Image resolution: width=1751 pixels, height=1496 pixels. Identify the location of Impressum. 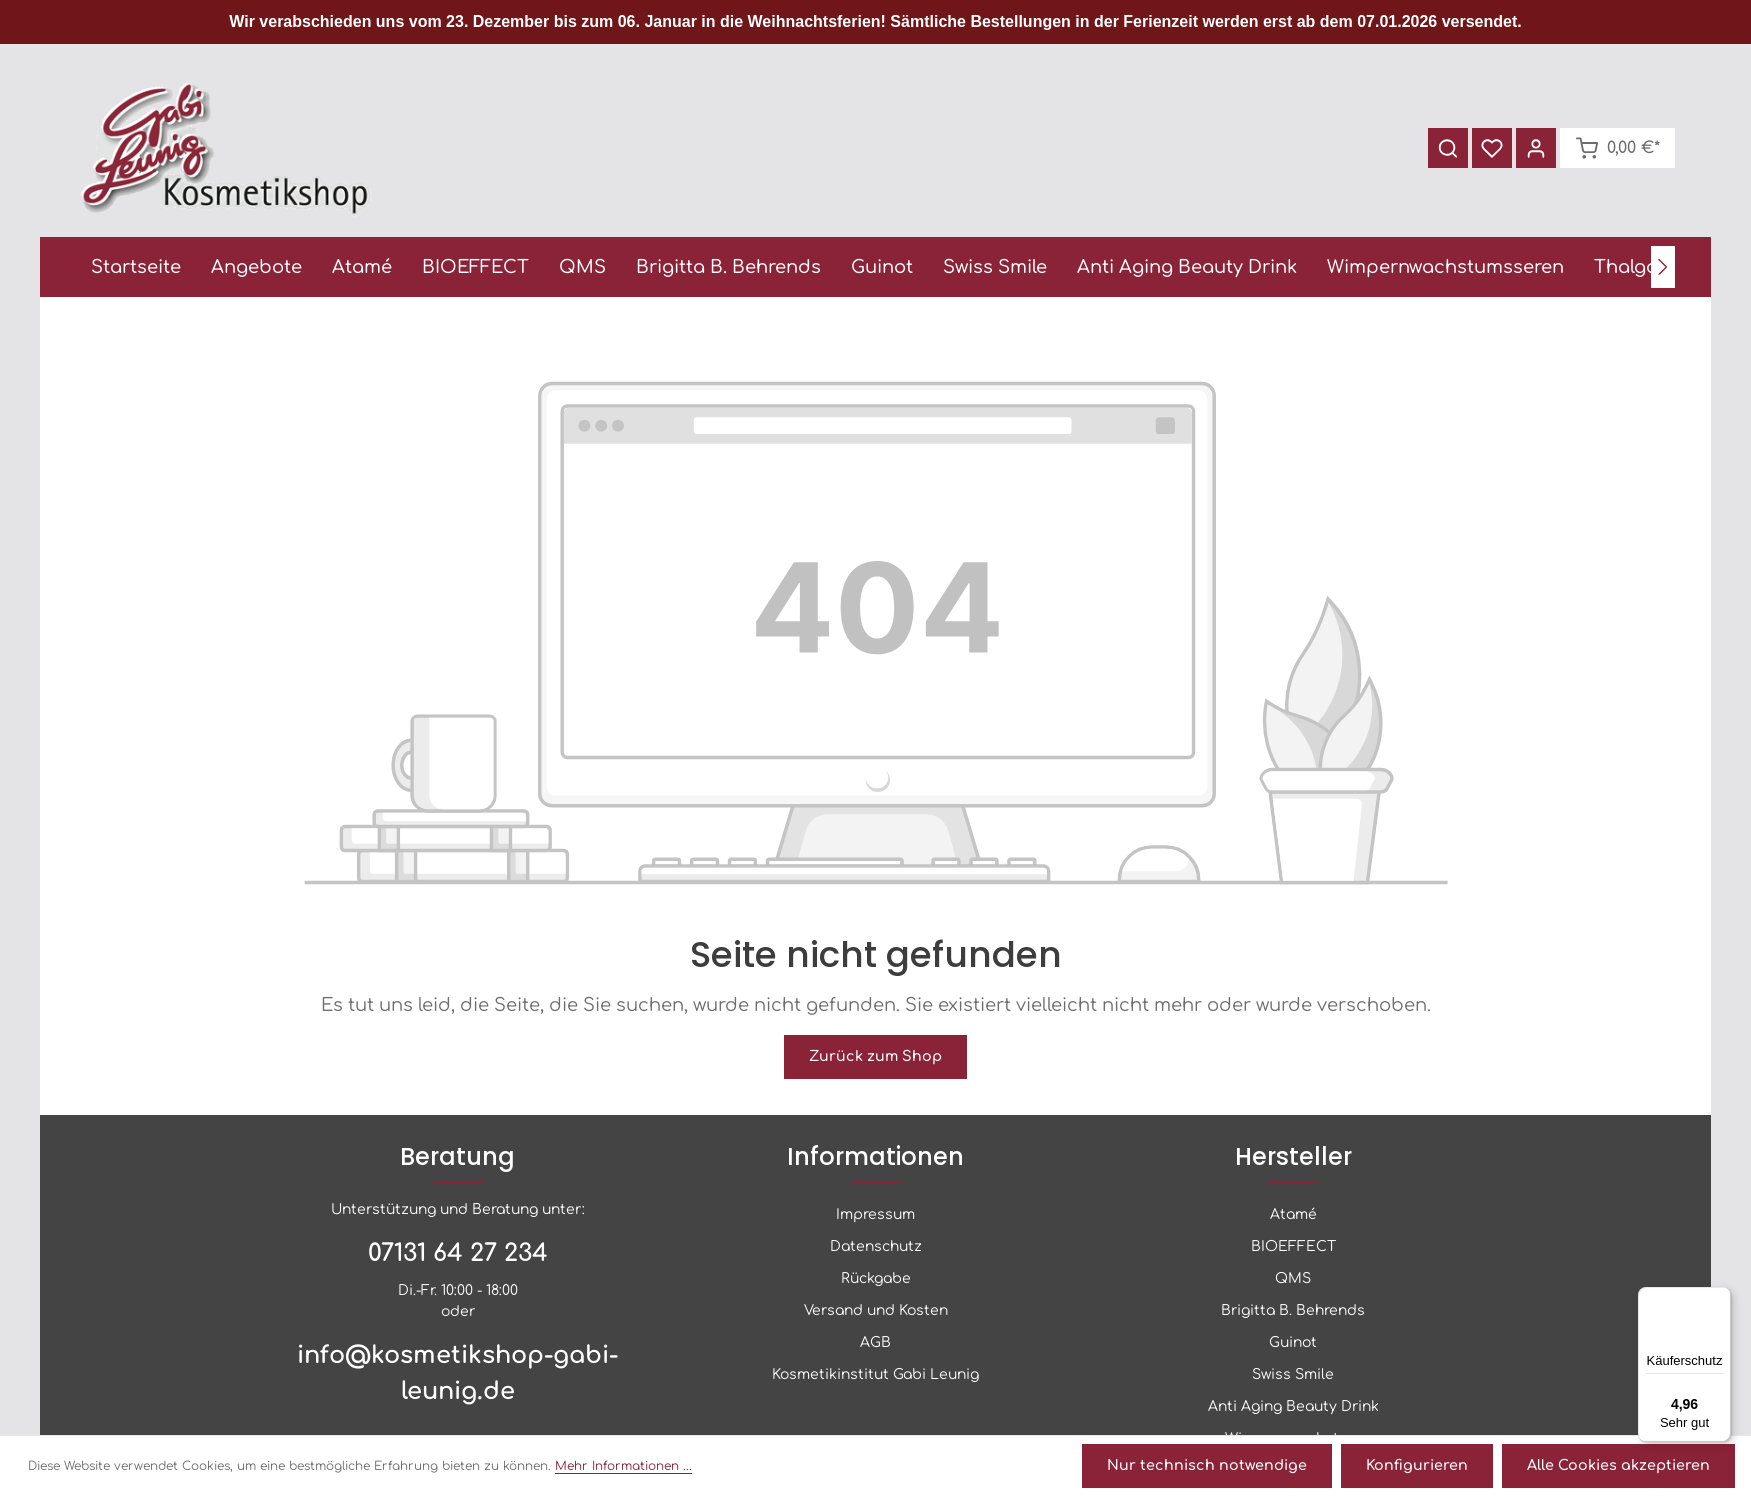
(875, 1217).